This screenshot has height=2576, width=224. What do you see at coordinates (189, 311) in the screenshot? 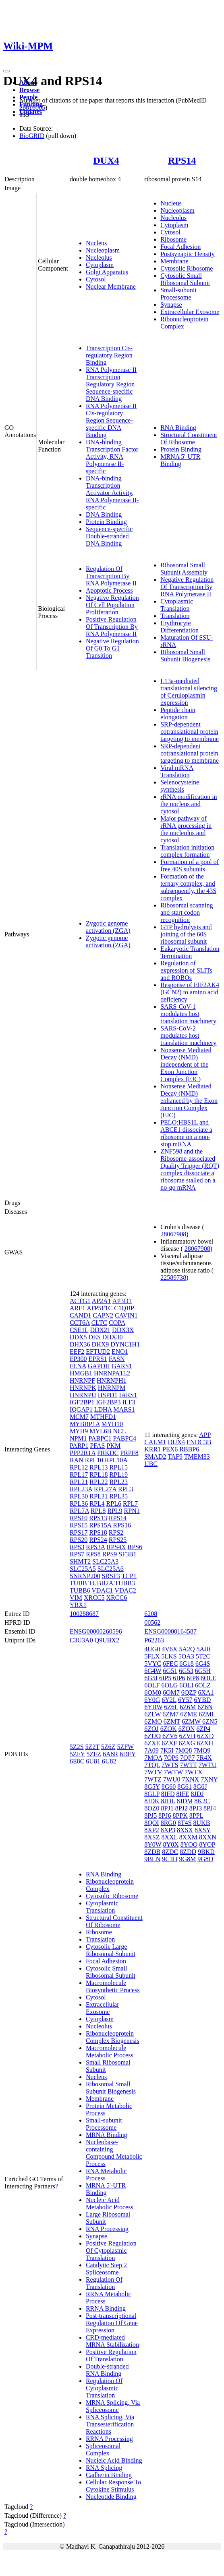
I see `Extracellular Exosome` at bounding box center [189, 311].